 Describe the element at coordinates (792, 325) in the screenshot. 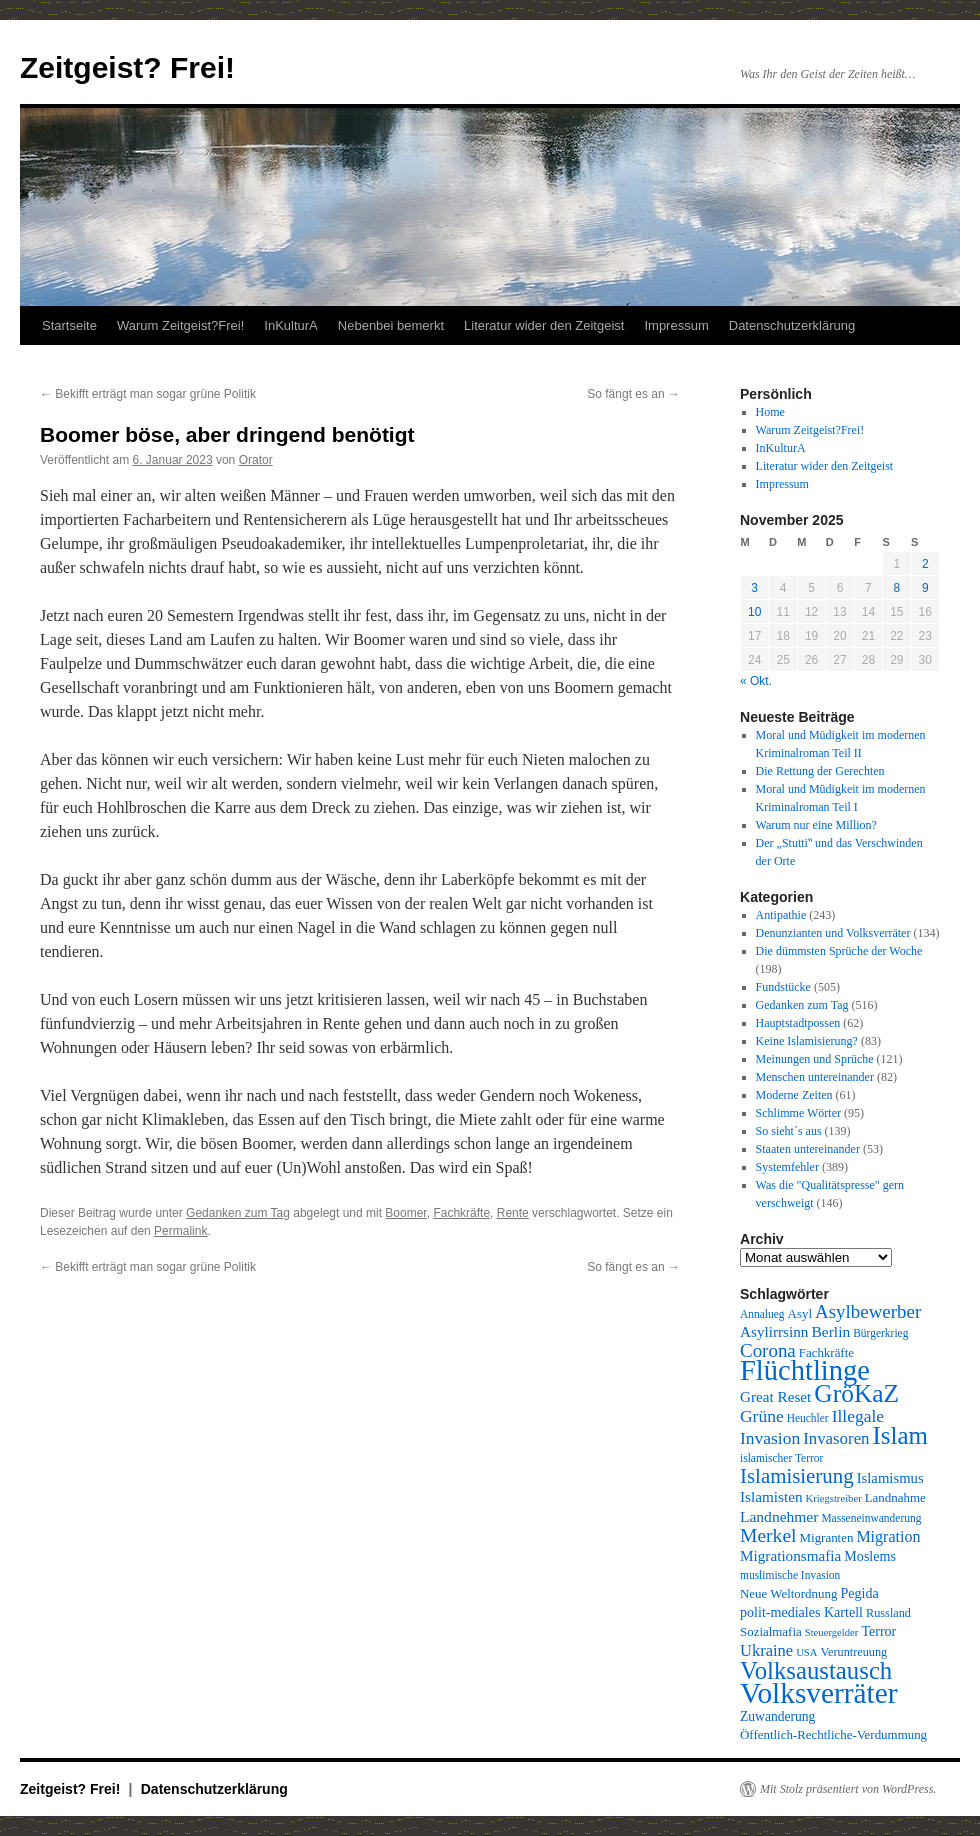

I see `Datenschutzerklärung` at that location.